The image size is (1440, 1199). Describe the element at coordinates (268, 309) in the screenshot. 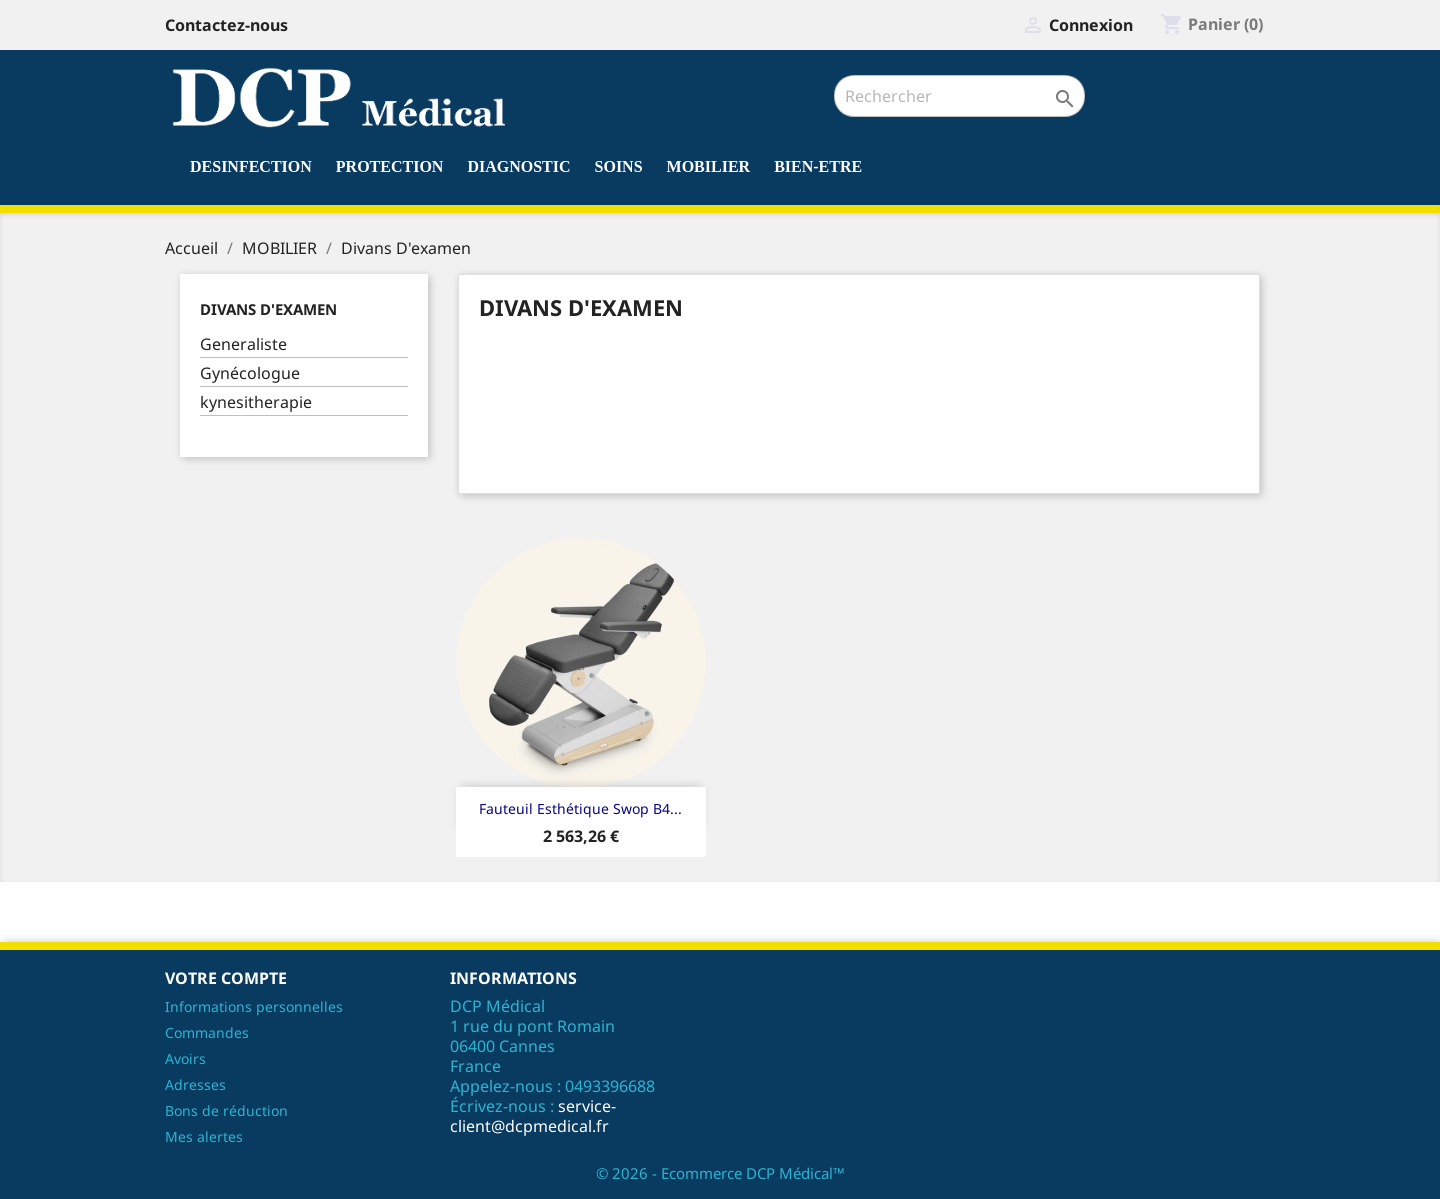

I see `Divans D'examen` at that location.